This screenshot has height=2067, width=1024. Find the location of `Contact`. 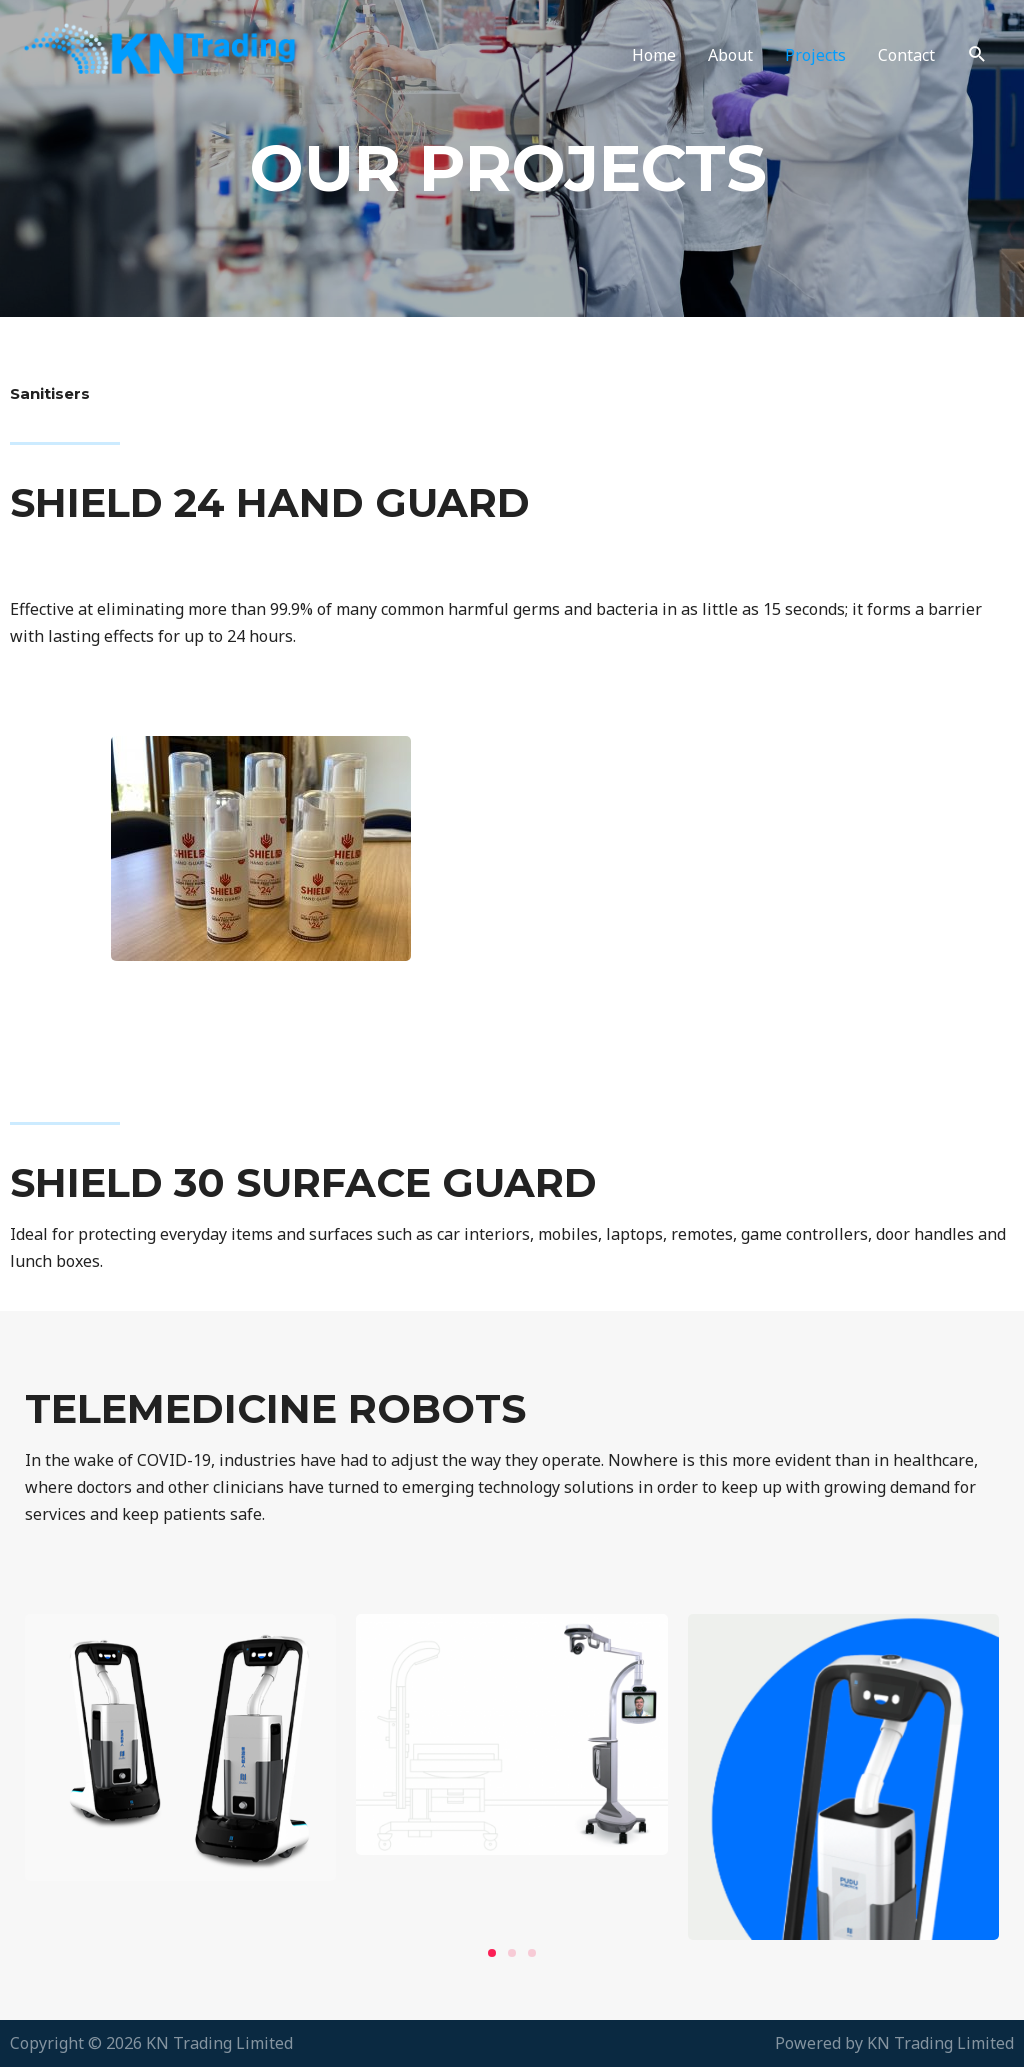

Contact is located at coordinates (906, 55).